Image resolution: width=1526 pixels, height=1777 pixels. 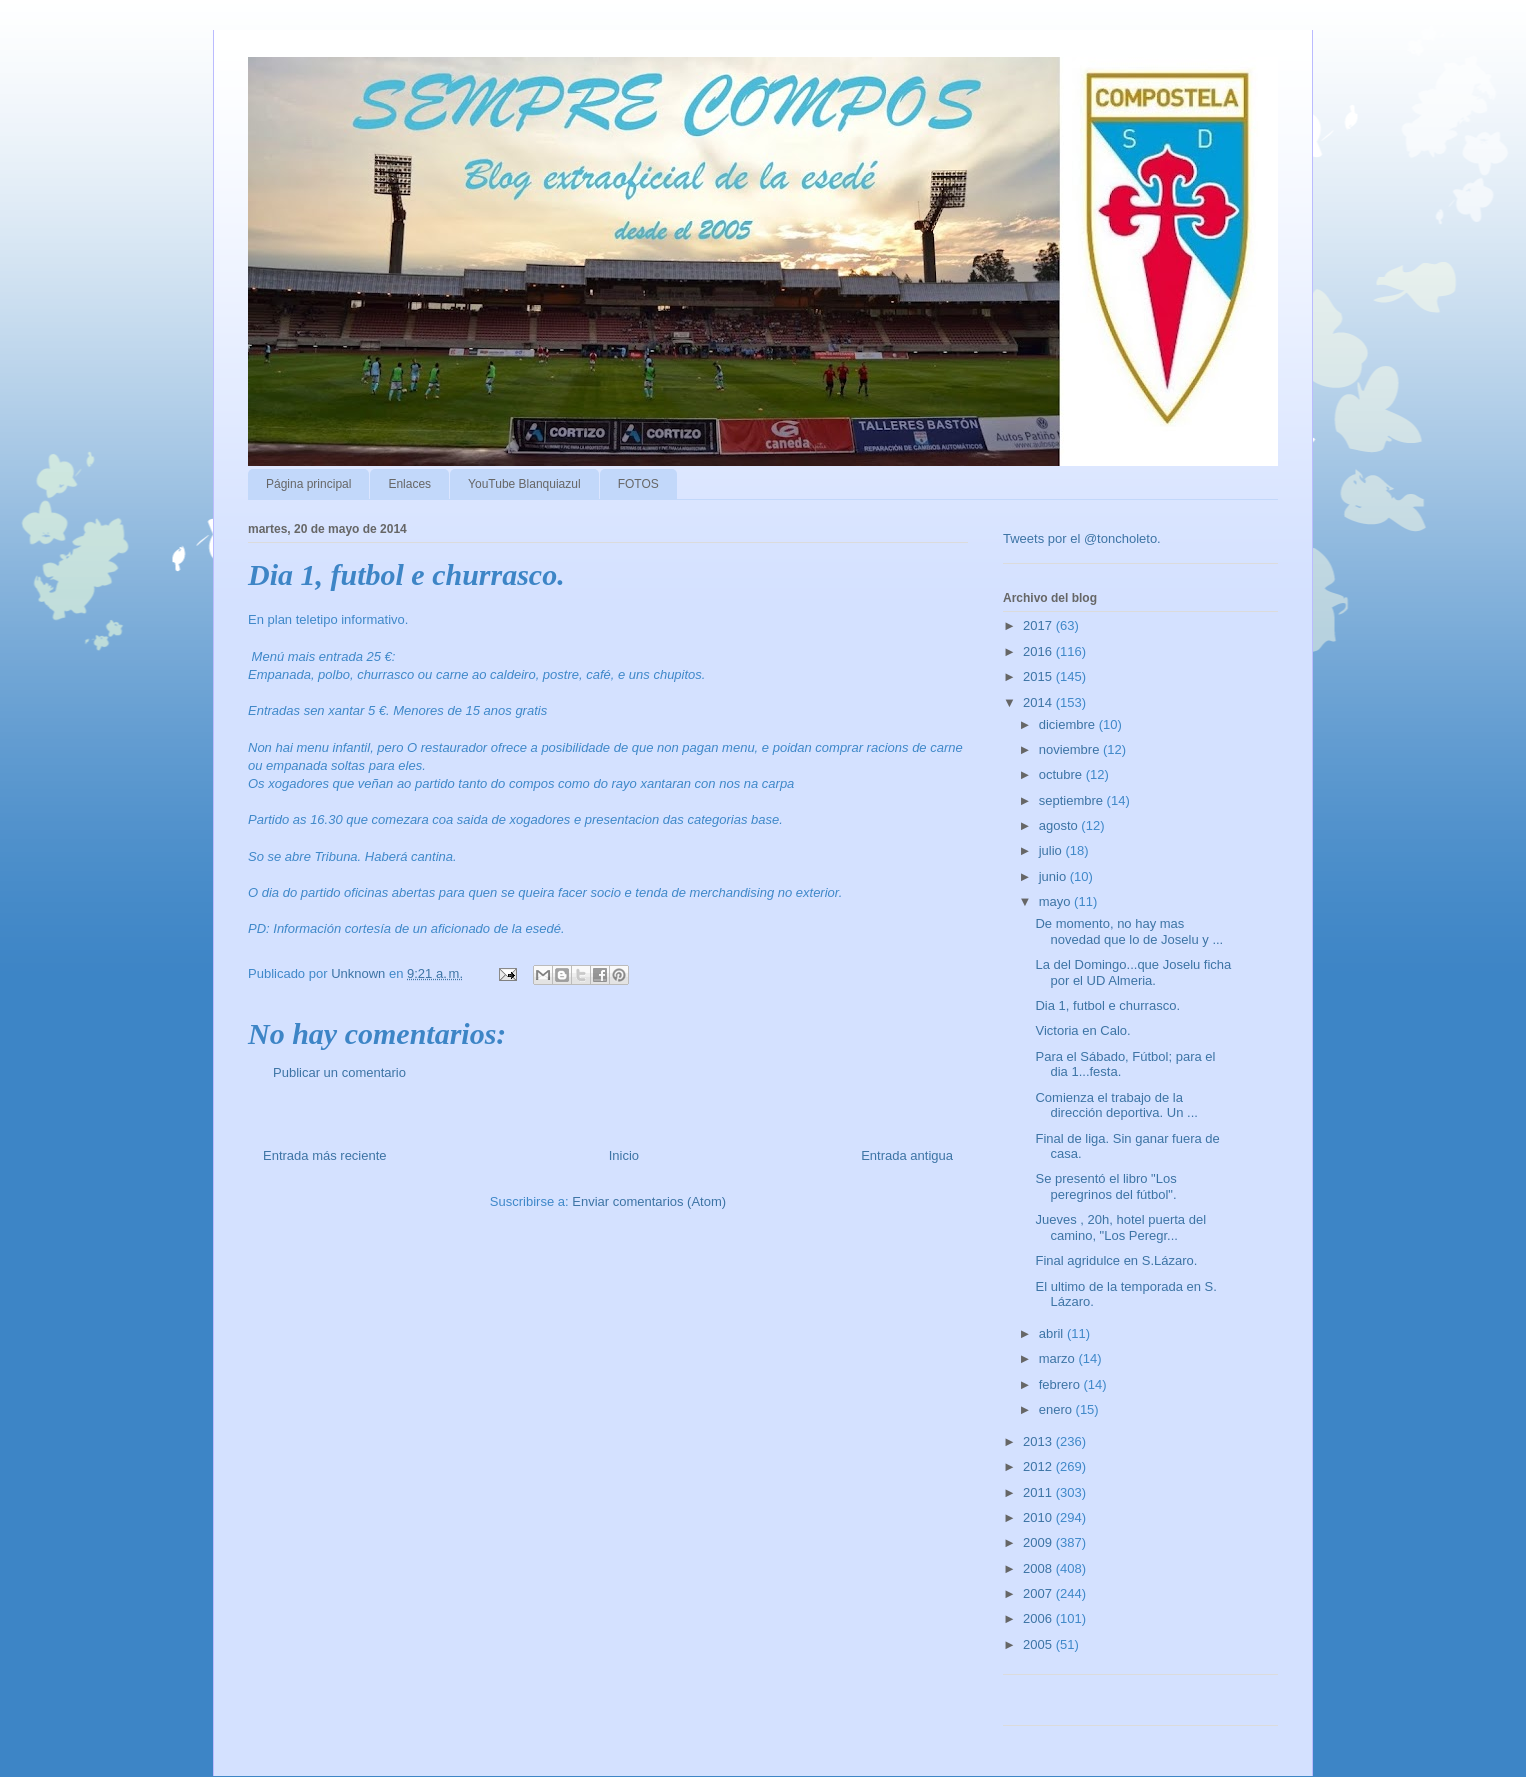 I want to click on FOTOS, so click(x=638, y=484).